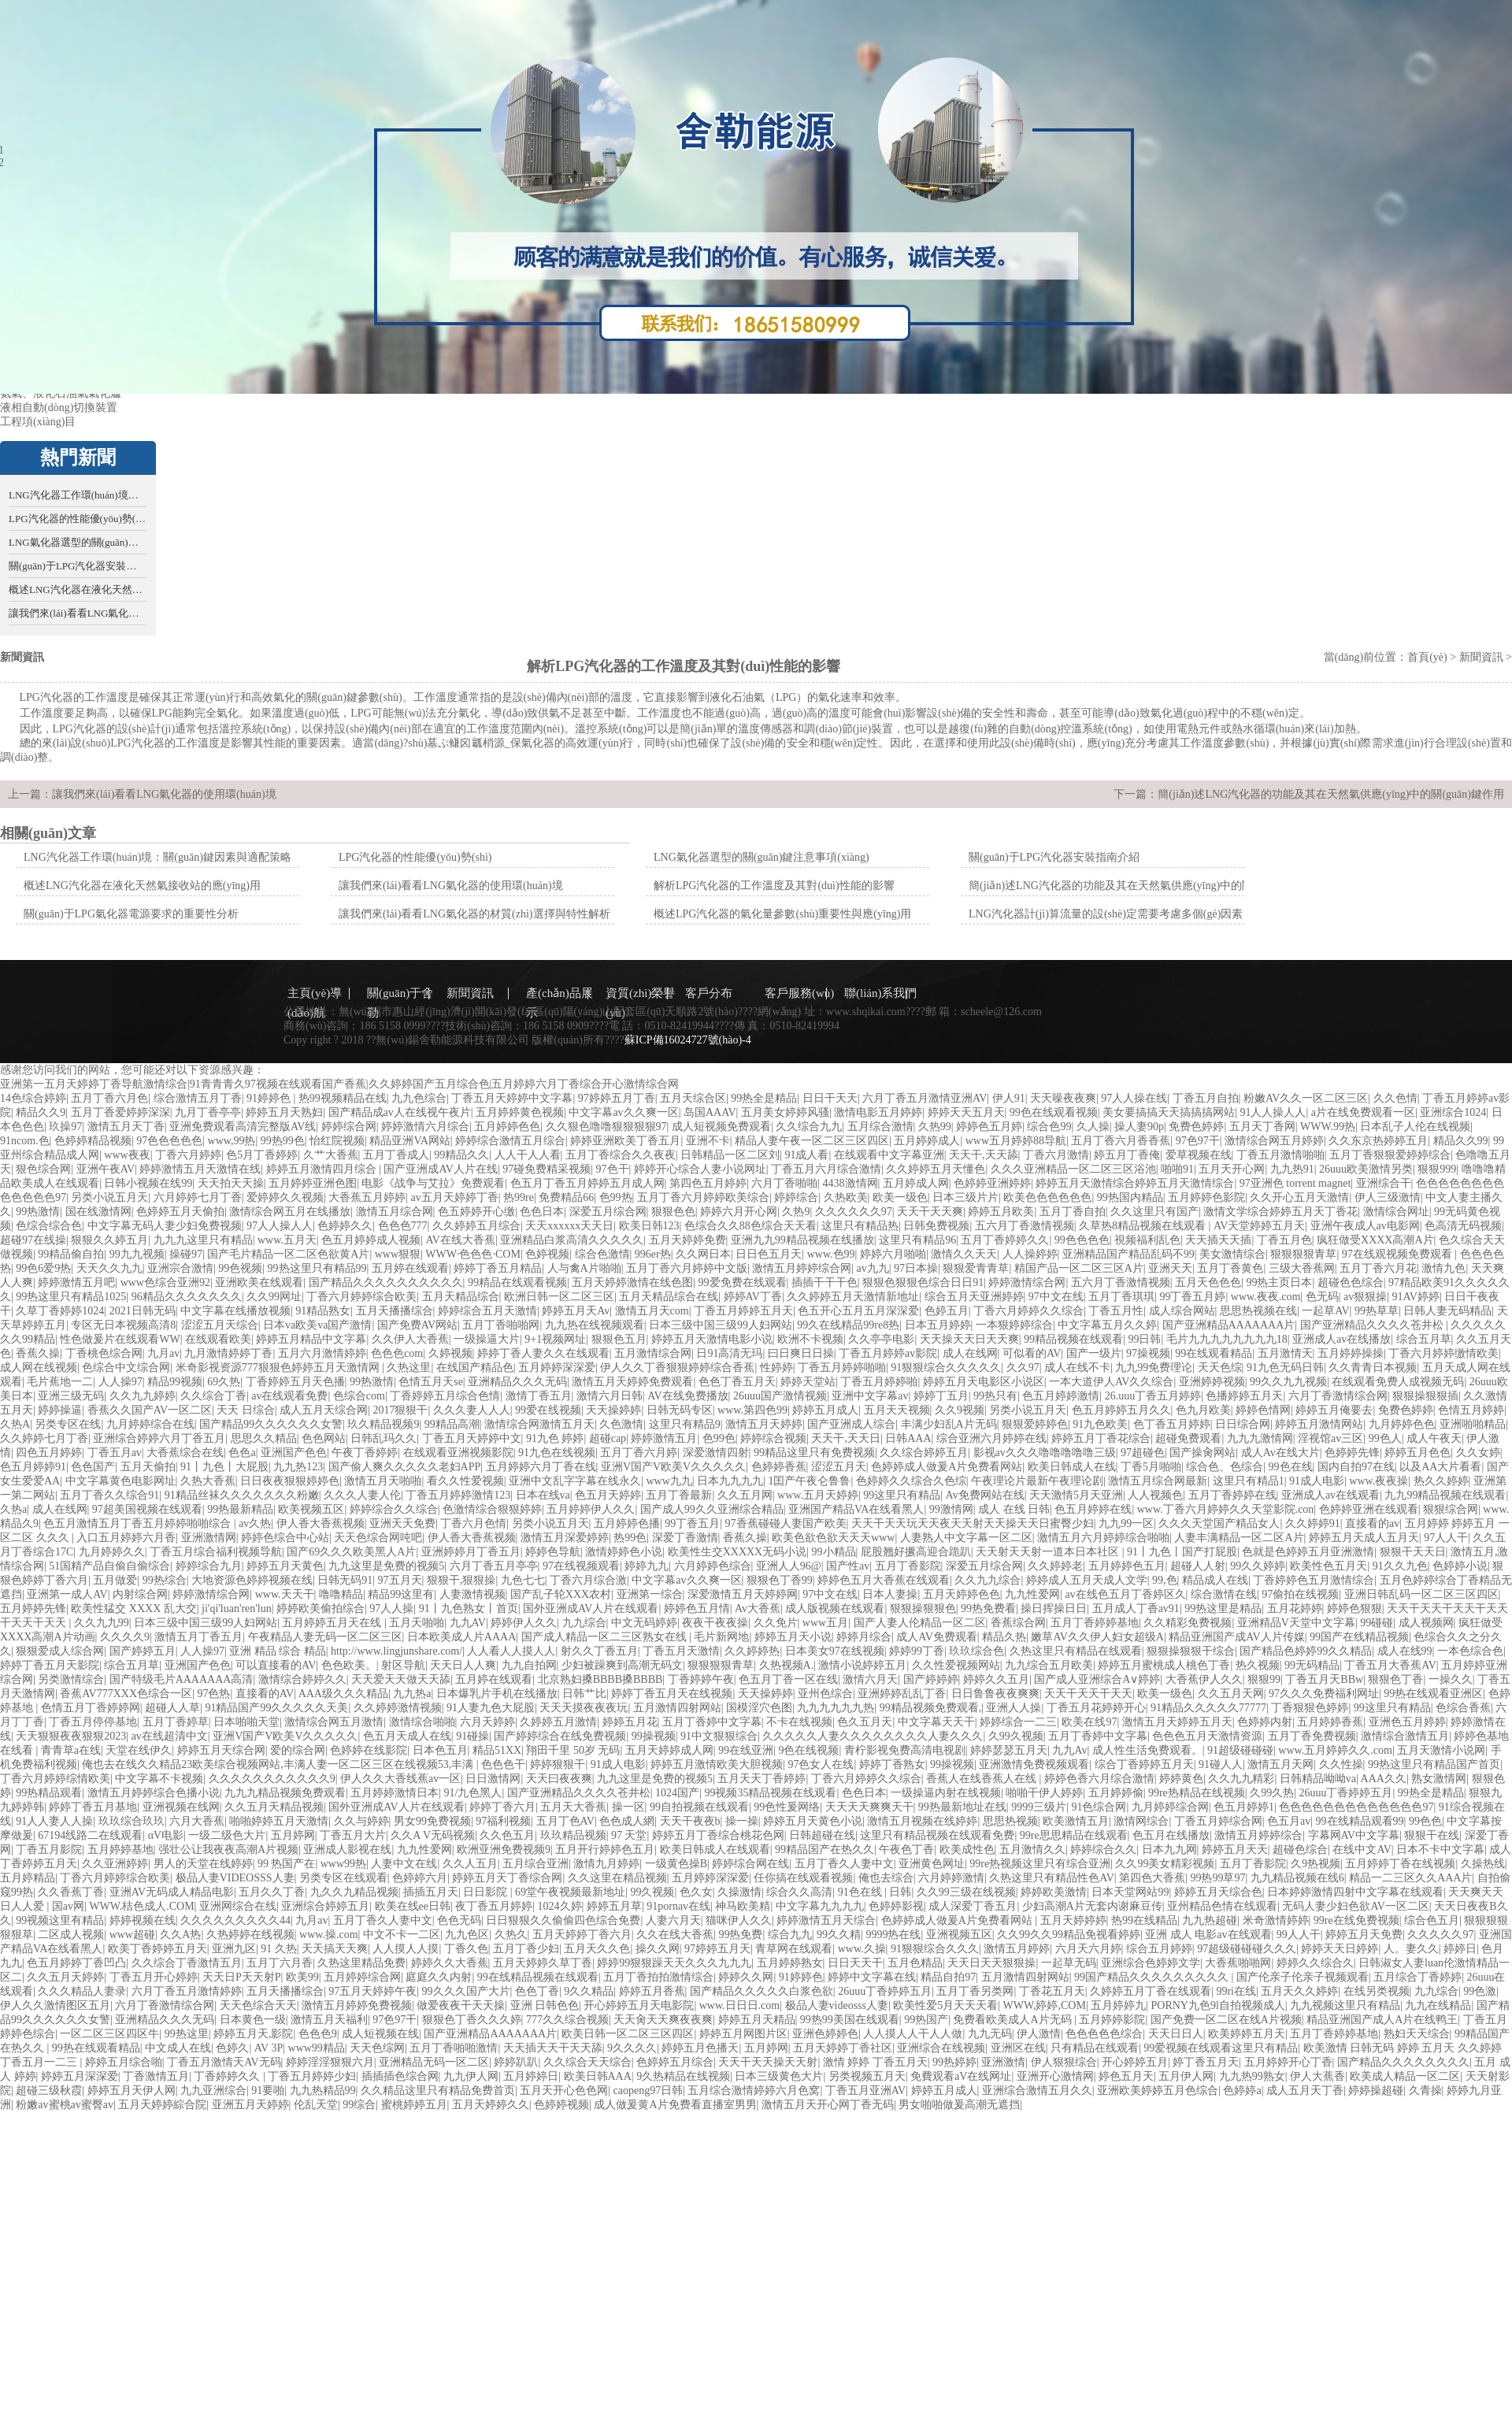  I want to click on 97中文在线, so click(1056, 1297).